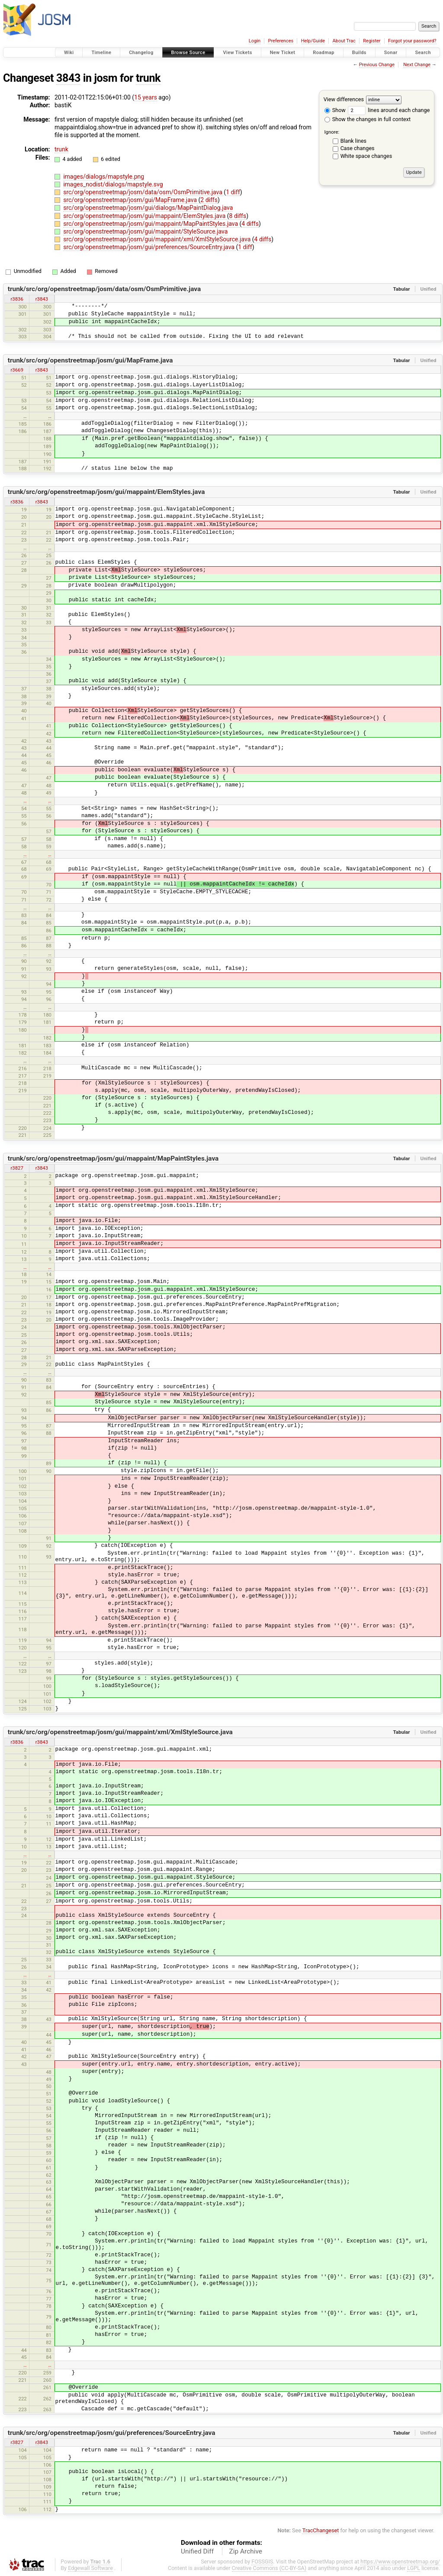 The image size is (443, 2576). What do you see at coordinates (282, 52) in the screenshot?
I see `New Ticket` at bounding box center [282, 52].